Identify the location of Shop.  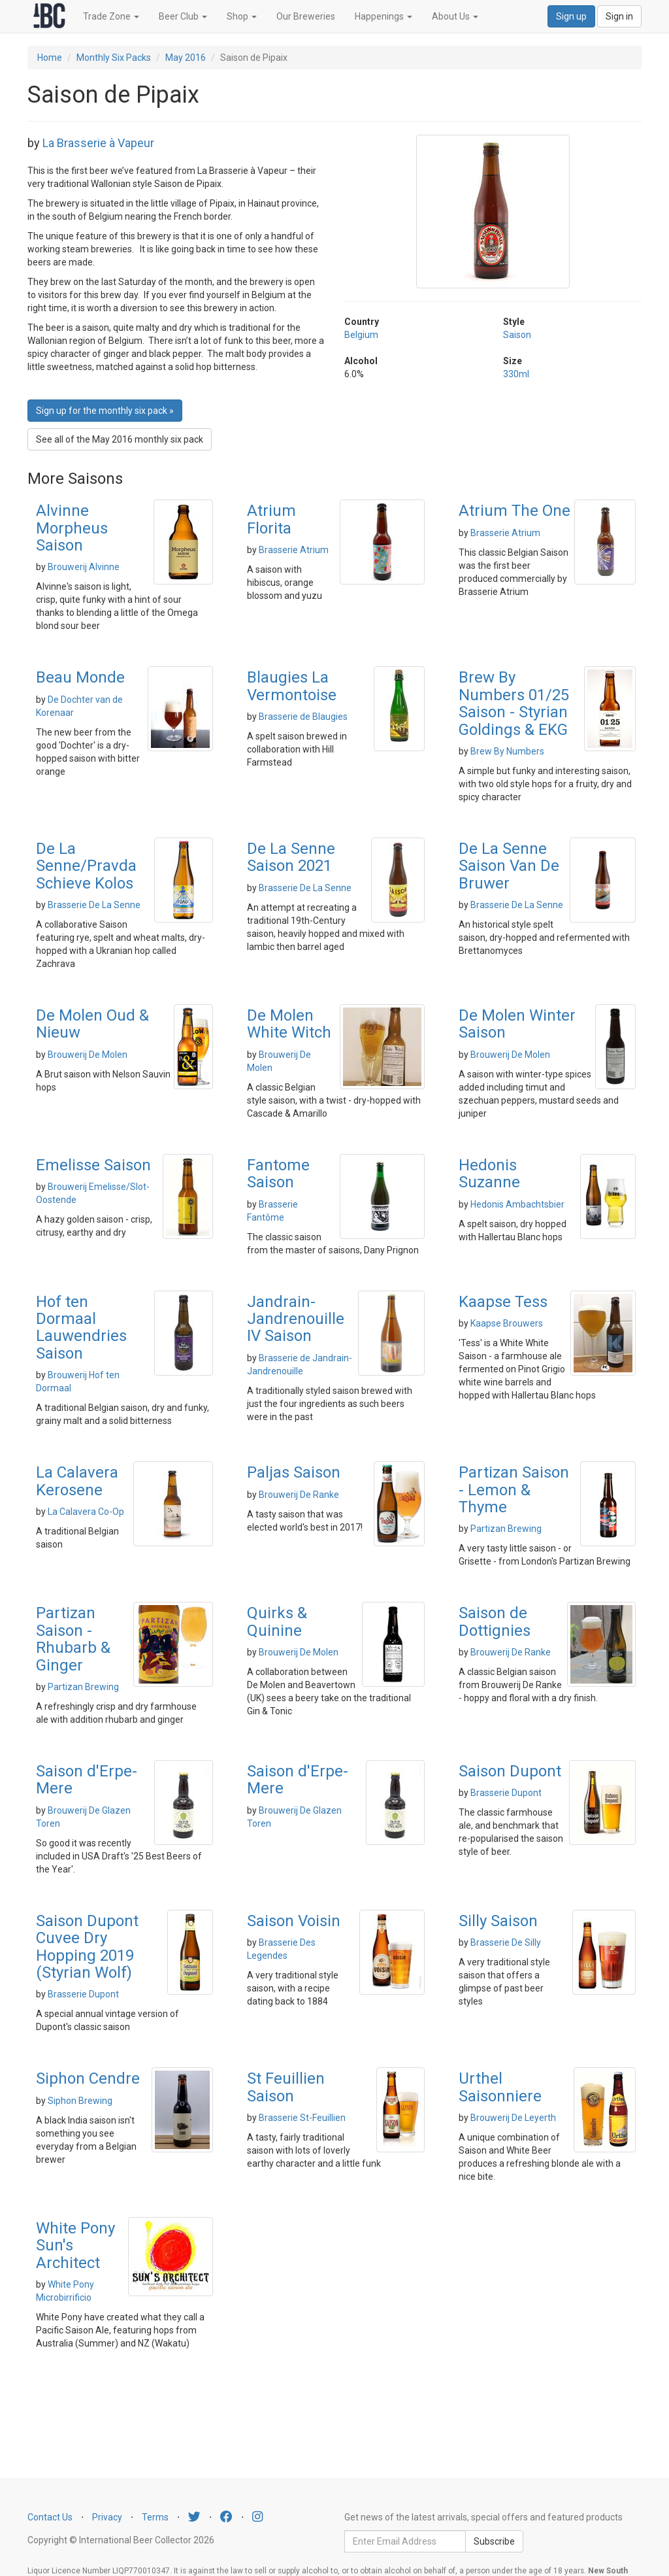
(242, 16).